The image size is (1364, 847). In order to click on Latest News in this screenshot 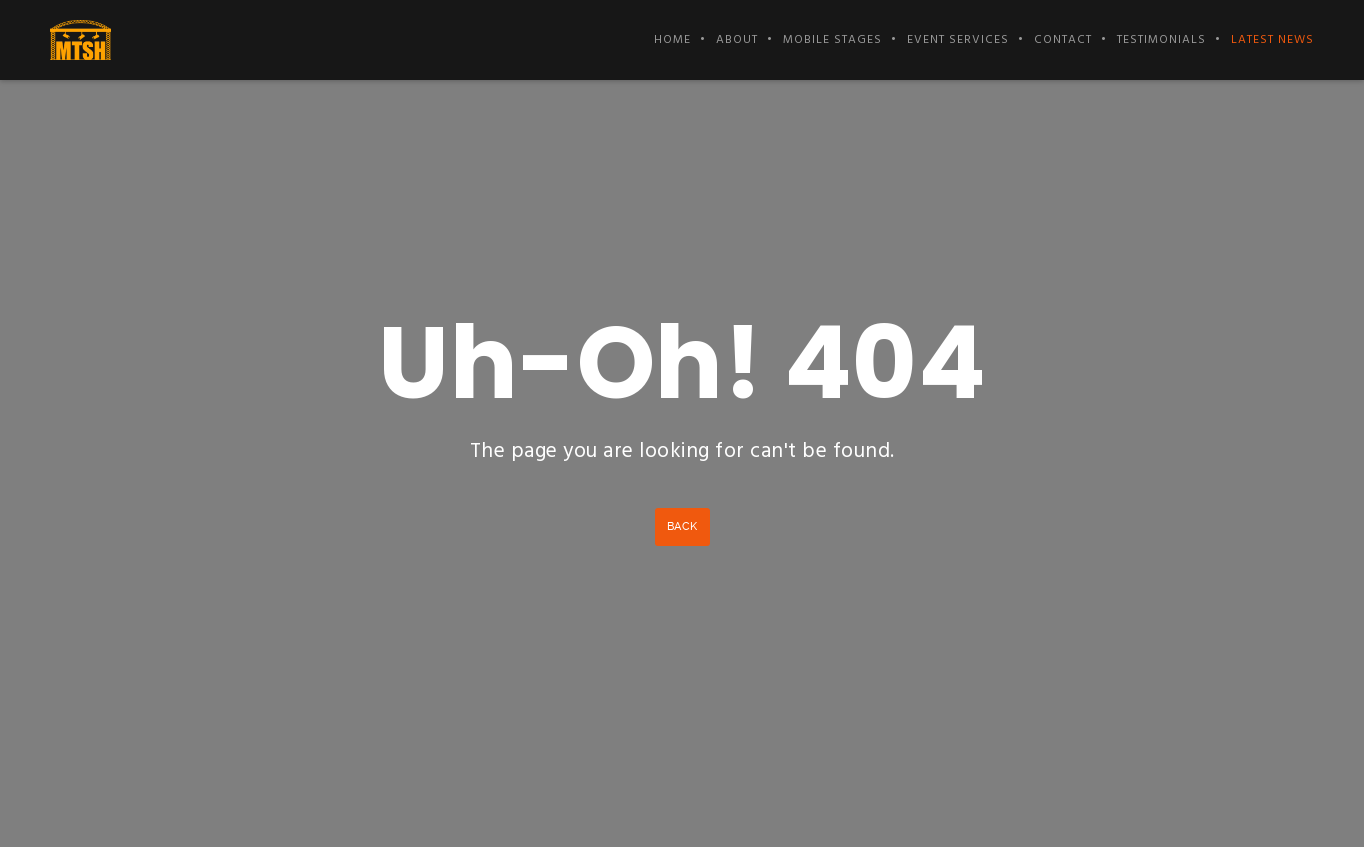, I will do `click(1272, 40)`.